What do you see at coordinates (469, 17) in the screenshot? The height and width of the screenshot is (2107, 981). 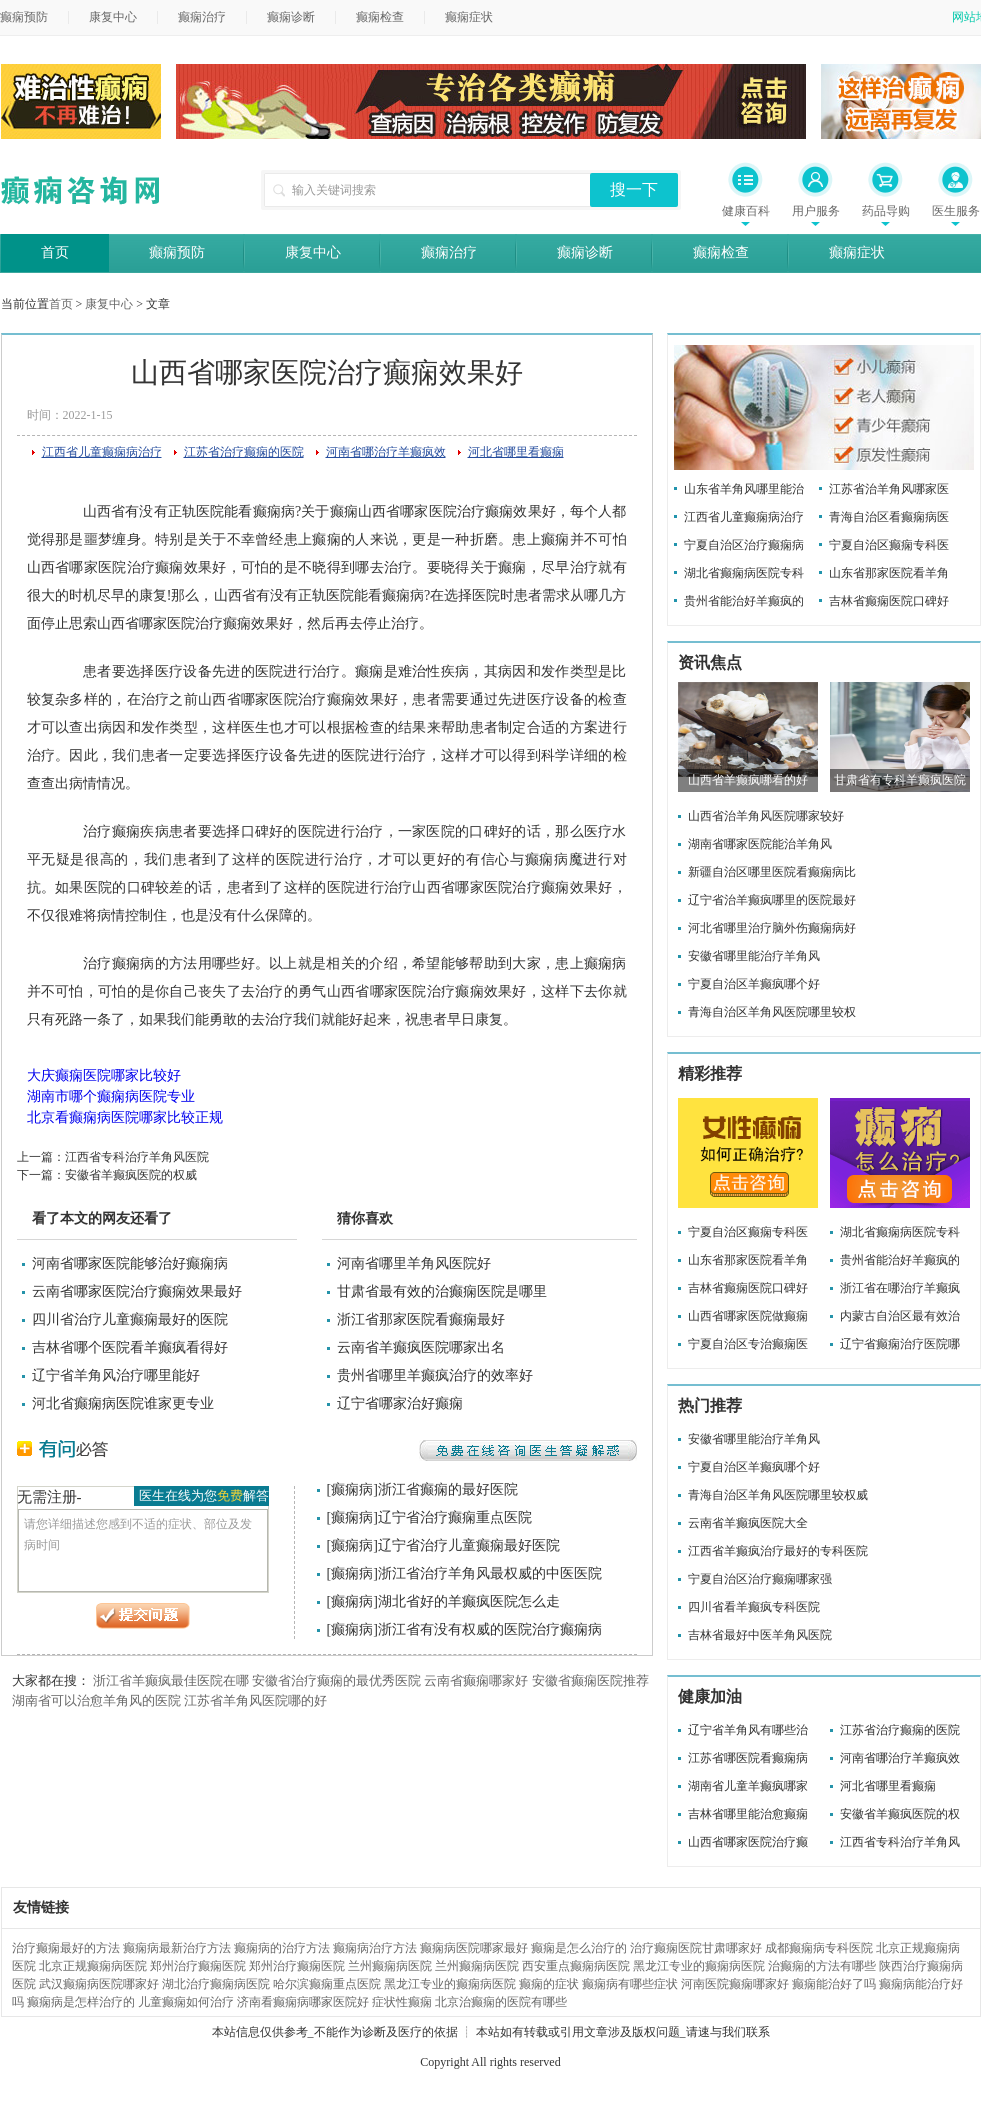 I see `癫痫症状` at bounding box center [469, 17].